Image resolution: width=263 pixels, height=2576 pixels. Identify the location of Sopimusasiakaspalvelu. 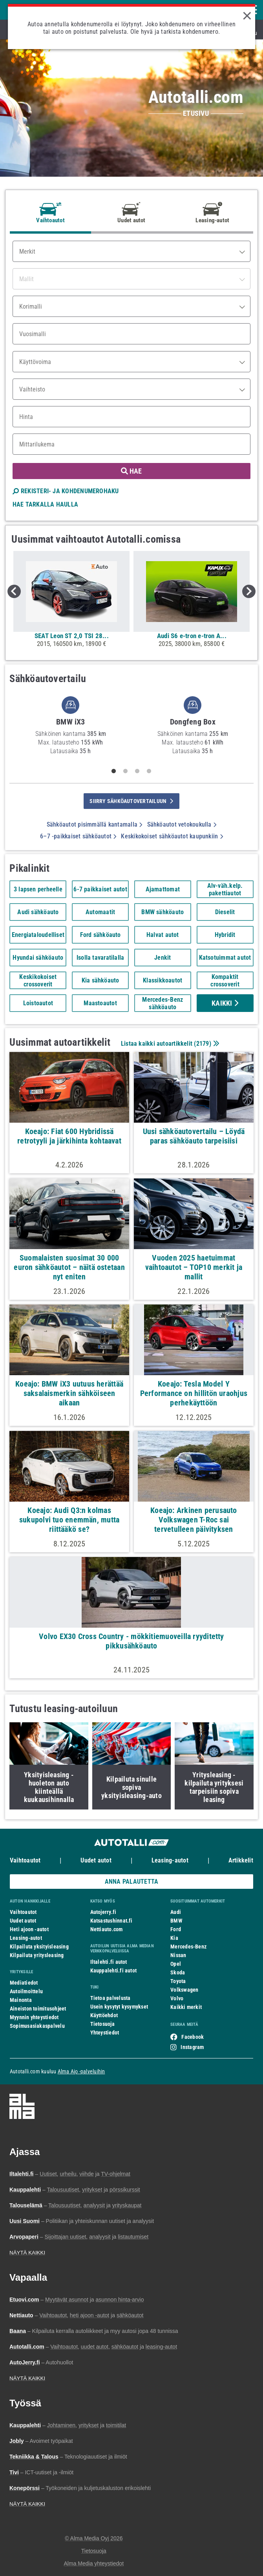
(37, 2026).